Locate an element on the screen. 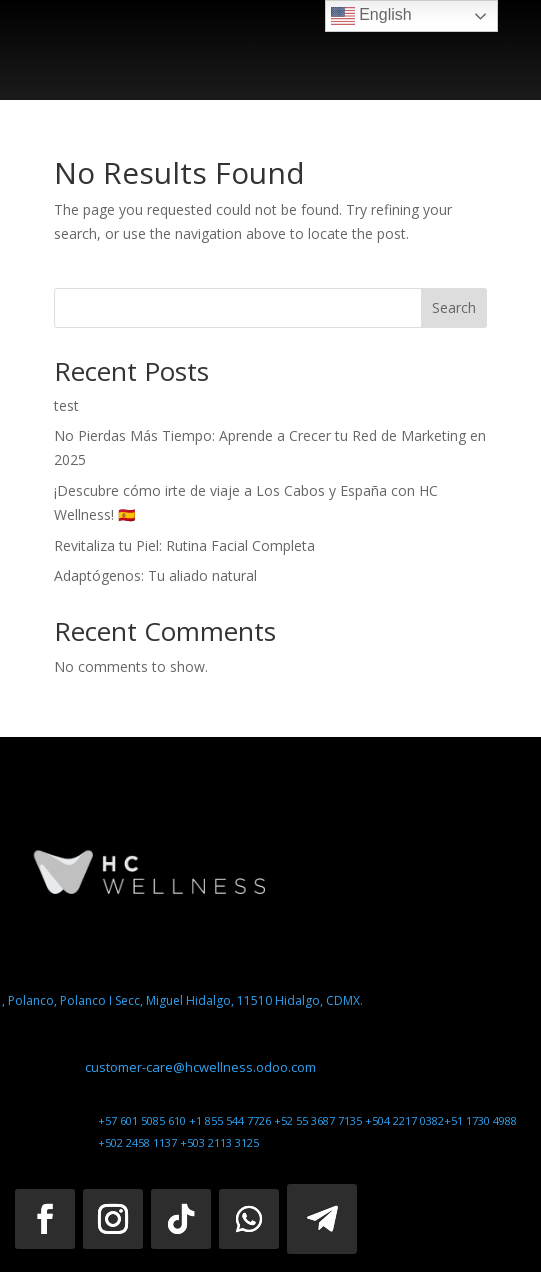  Adaptógenos: Tu aliado natural is located at coordinates (155, 575).